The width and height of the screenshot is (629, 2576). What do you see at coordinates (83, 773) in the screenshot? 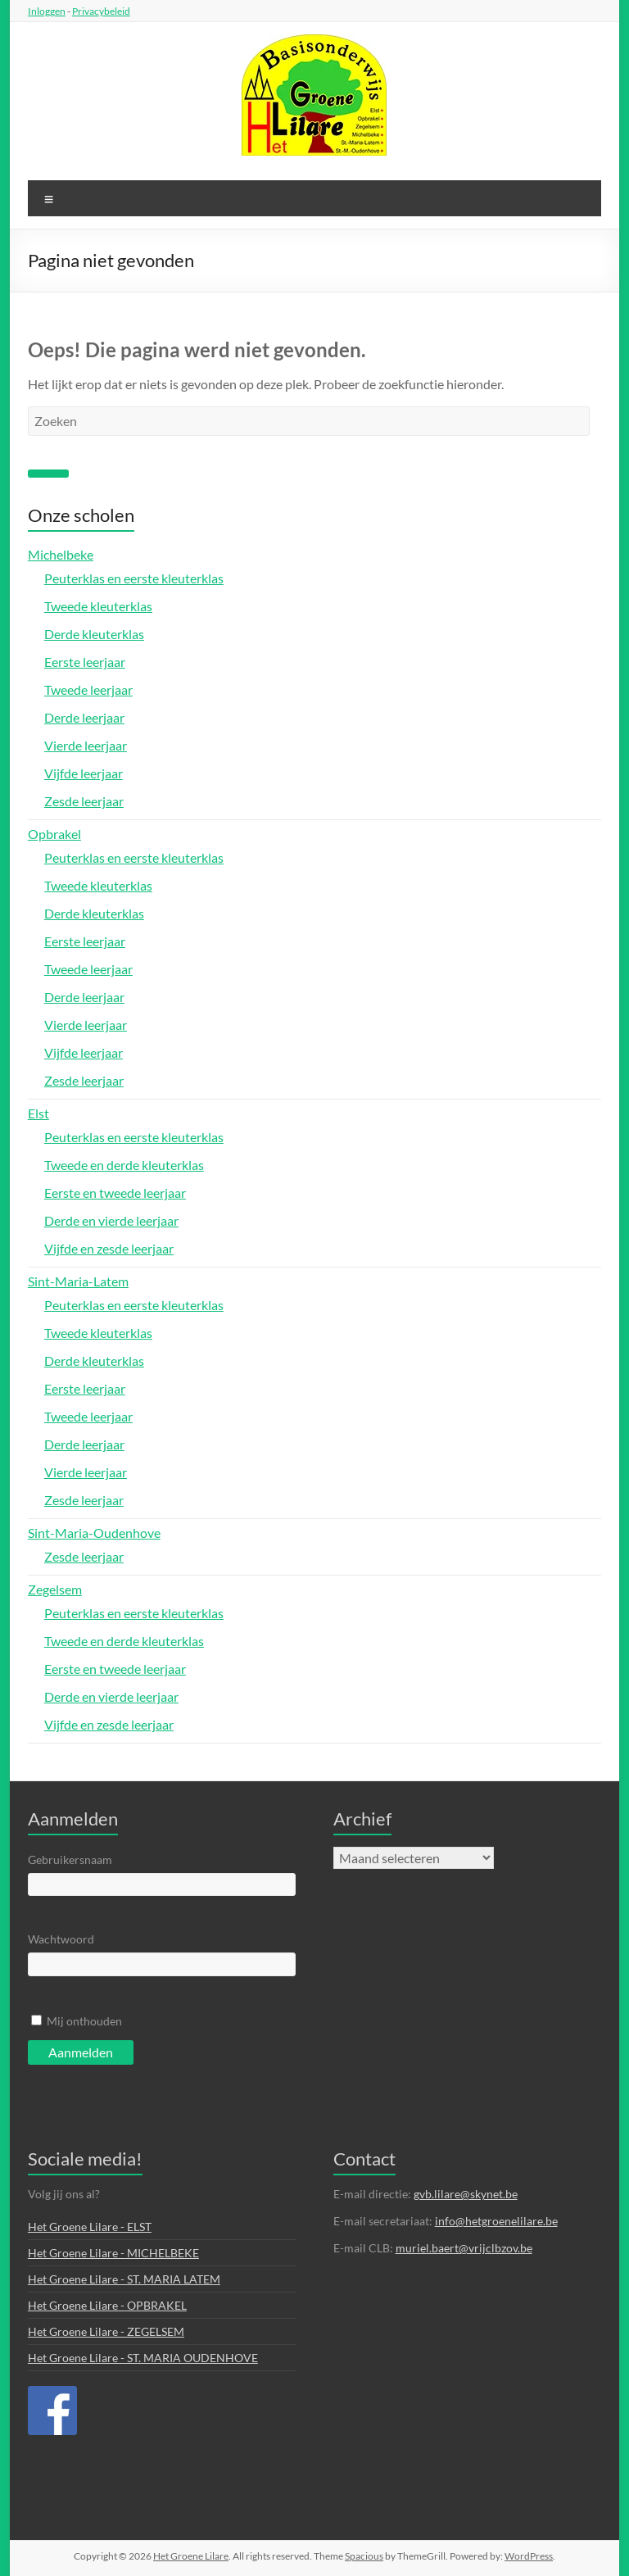
I see `Vijfde leerjaar` at bounding box center [83, 773].